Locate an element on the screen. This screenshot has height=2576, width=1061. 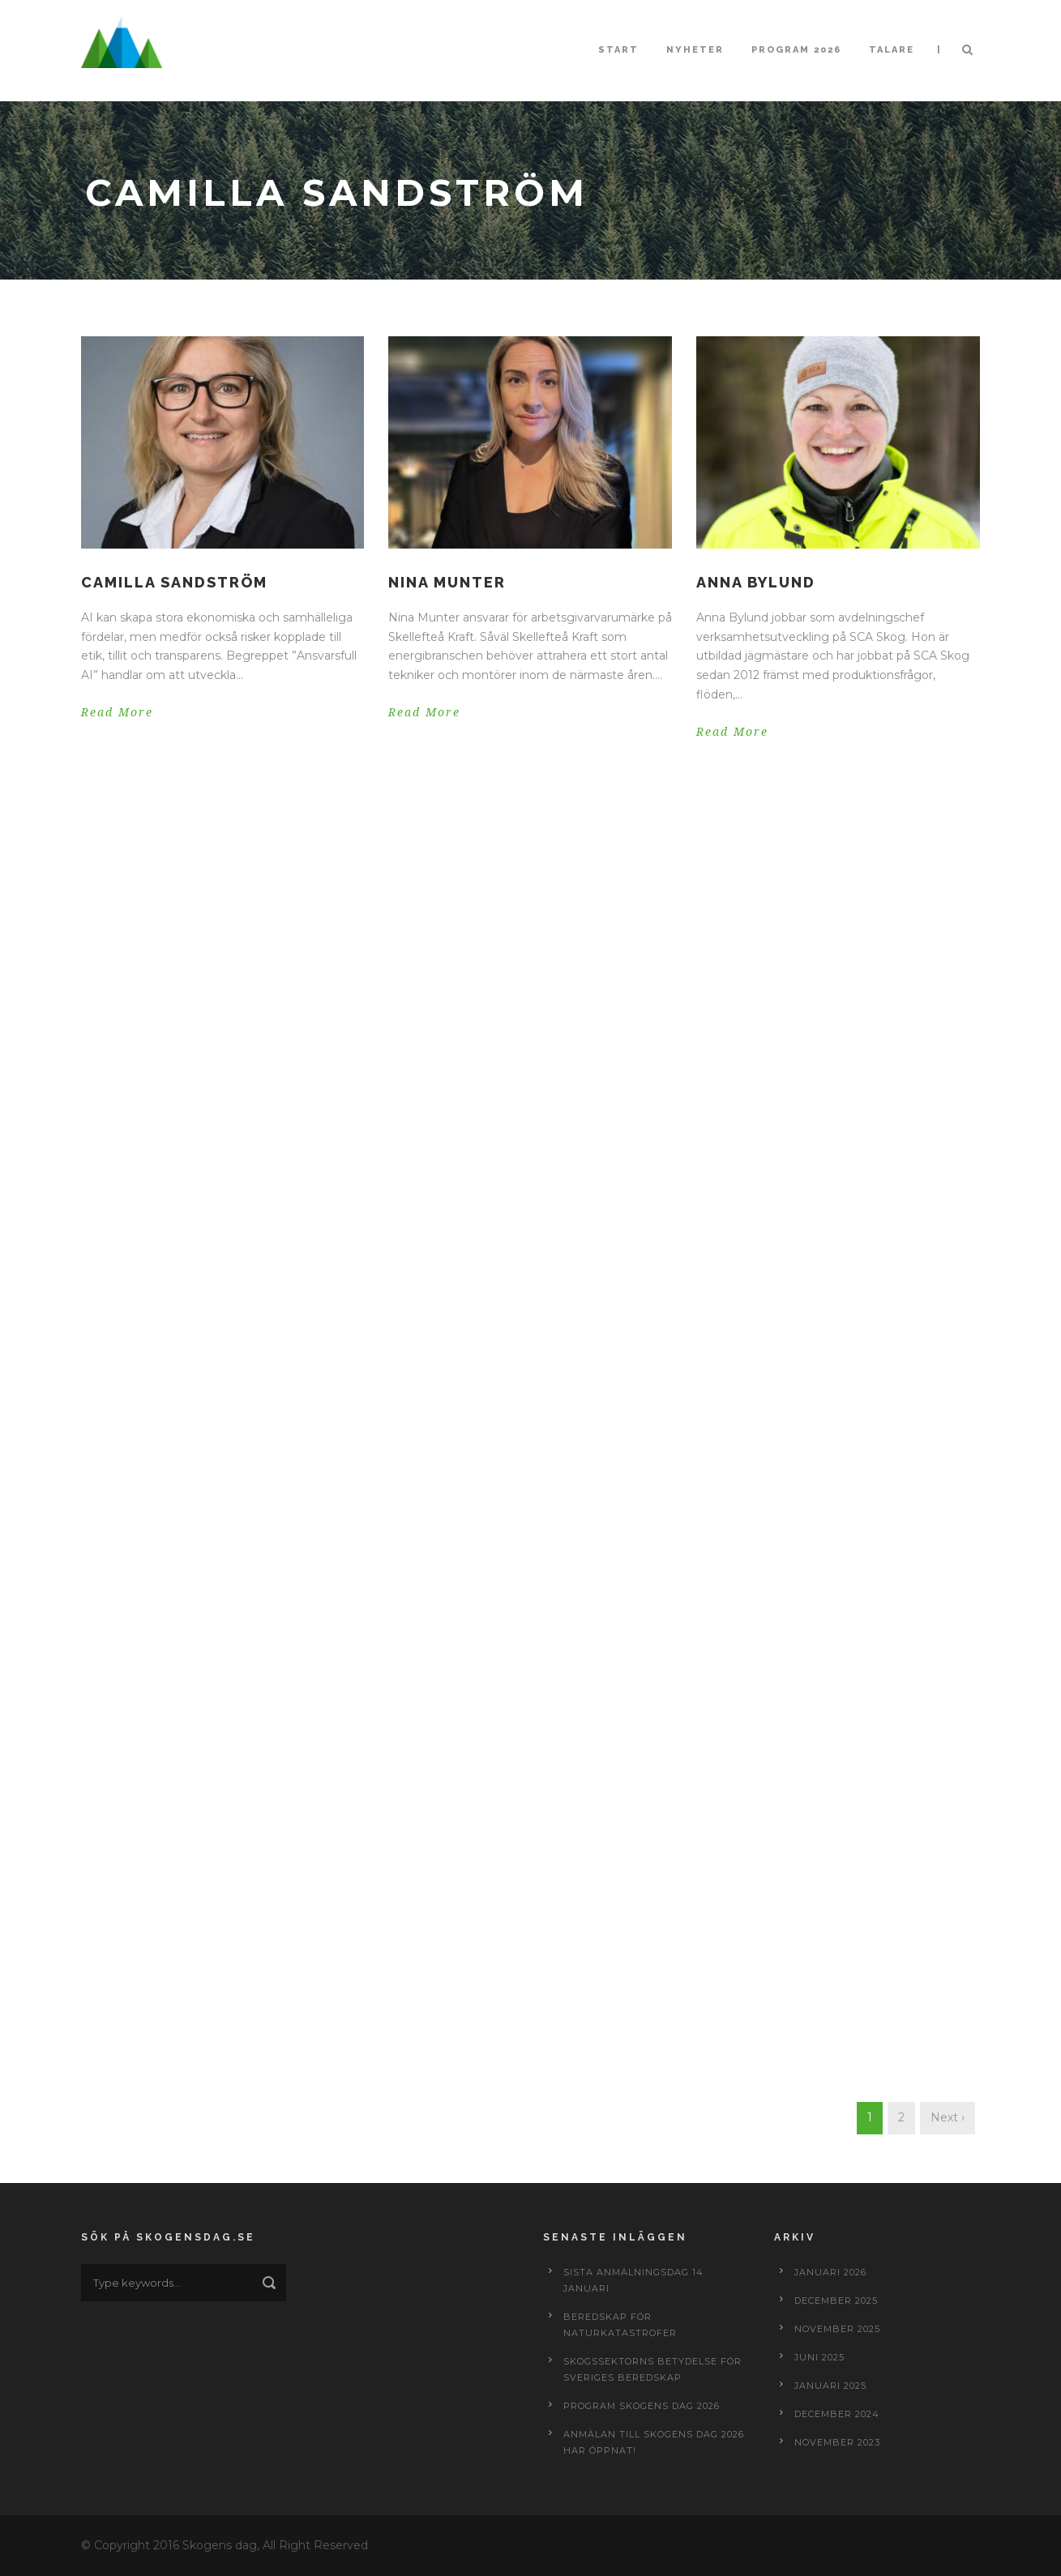
december 2025 is located at coordinates (836, 2300).